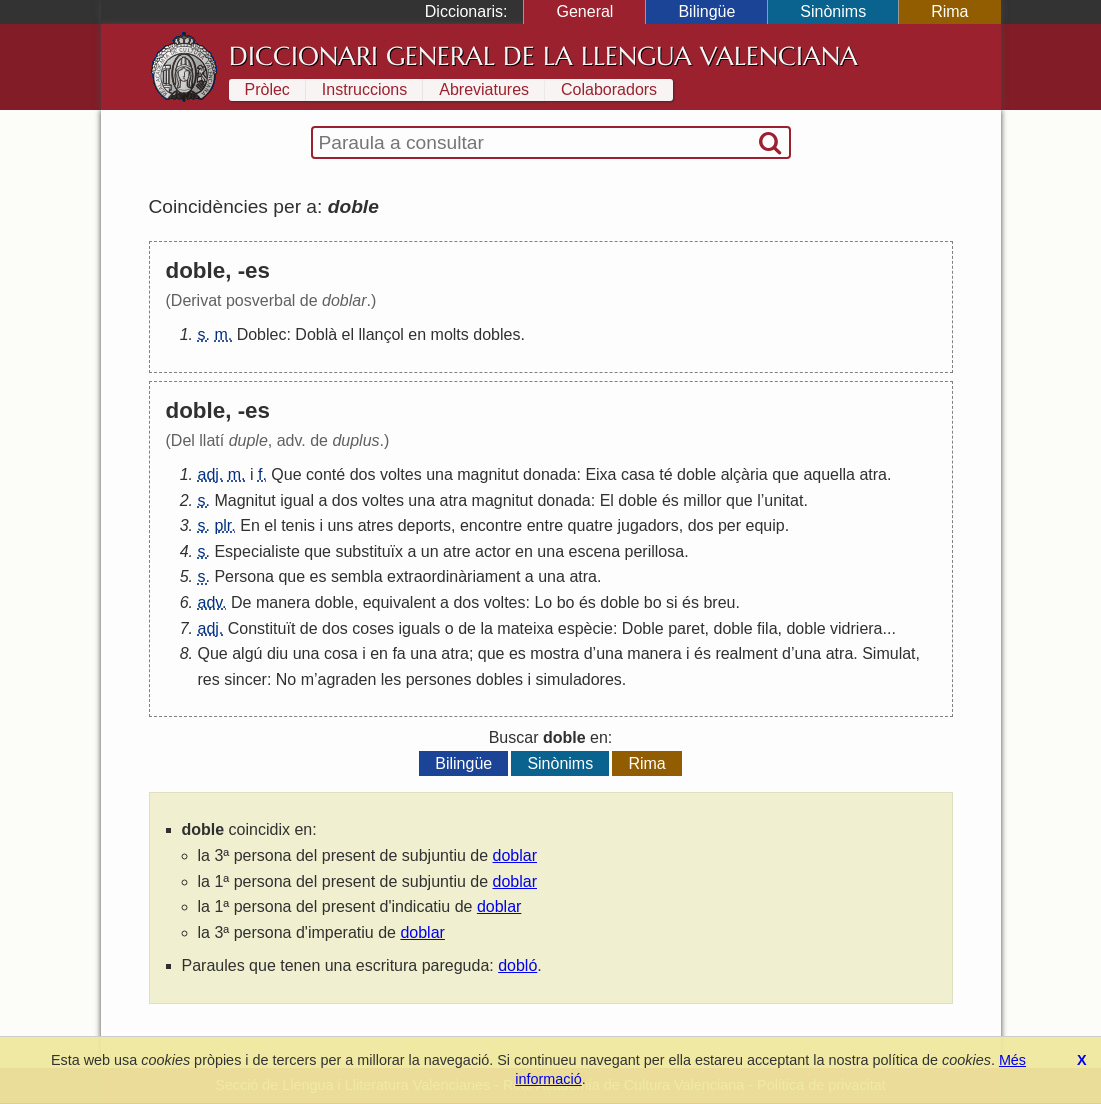 The width and height of the screenshot is (1101, 1104). I want to click on Instruccions, so click(364, 89).